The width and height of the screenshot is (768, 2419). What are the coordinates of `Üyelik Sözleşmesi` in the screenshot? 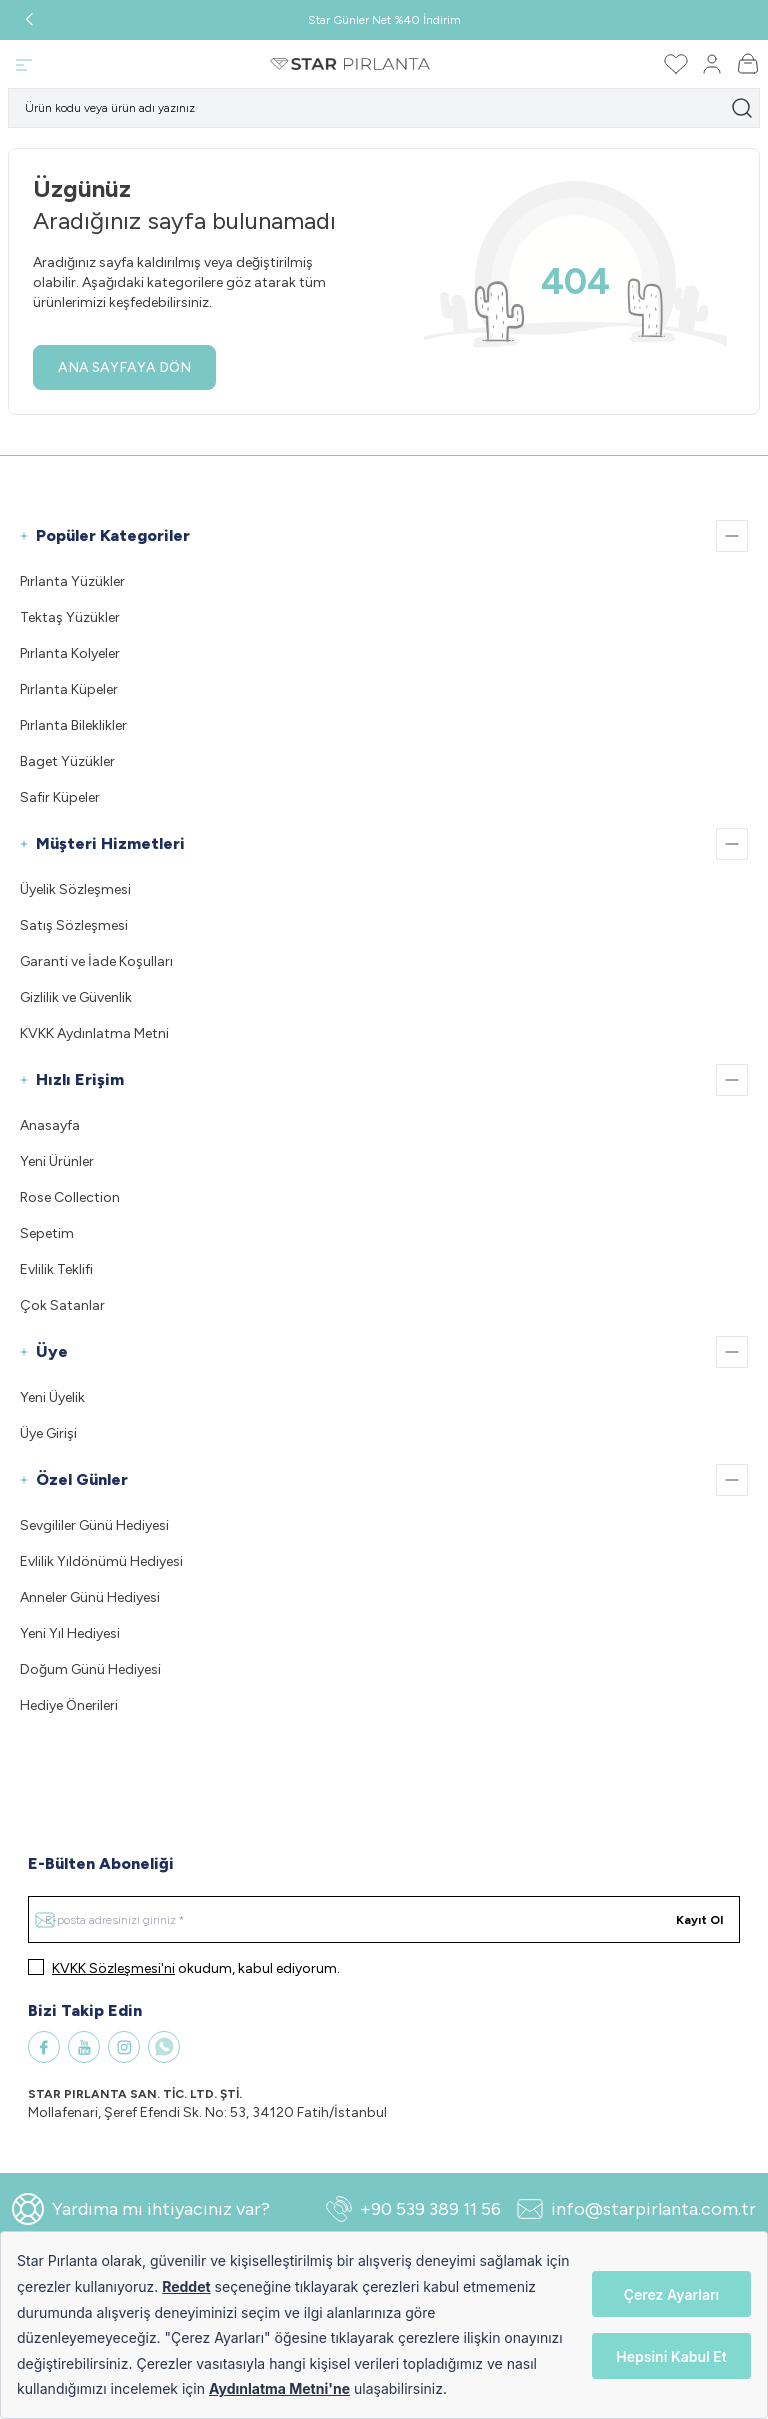 It's located at (75, 889).